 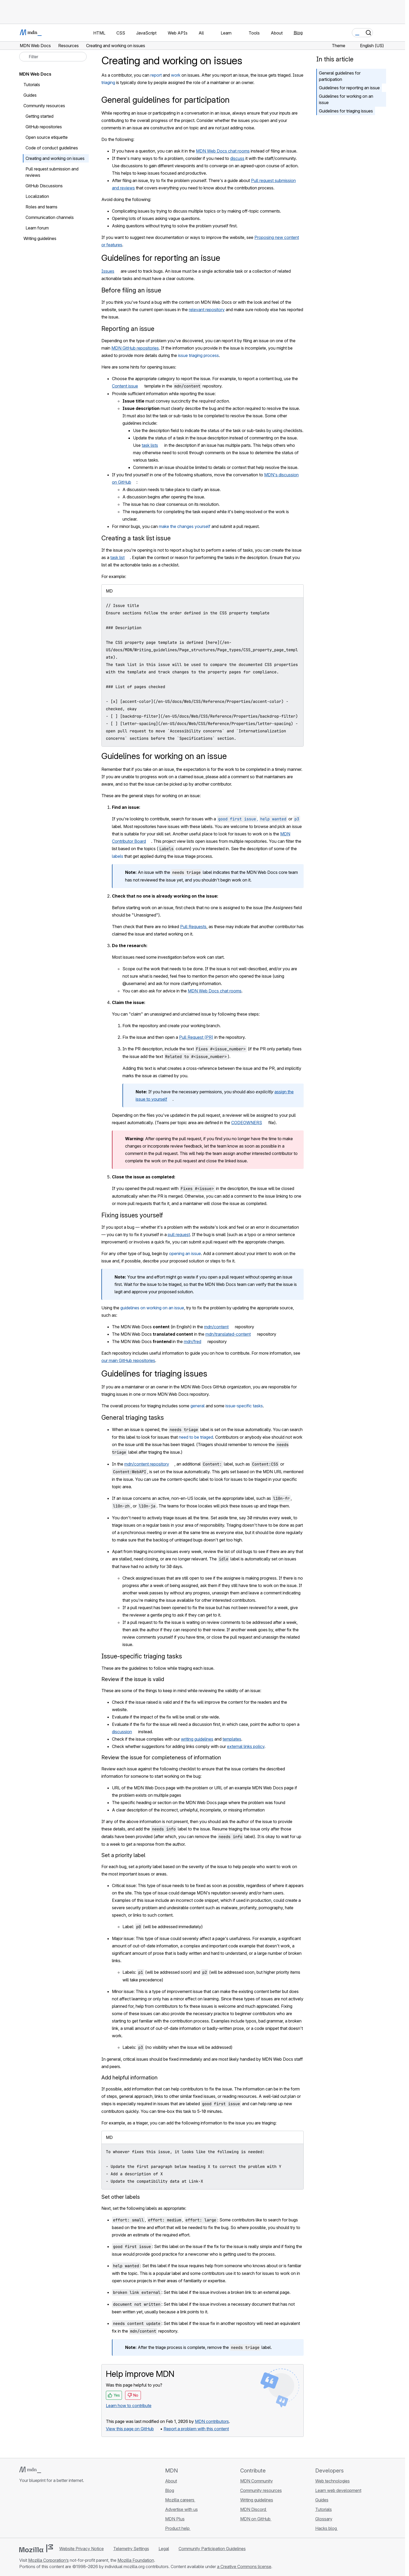 I want to click on mdn/content repository, so click(x=146, y=1464).